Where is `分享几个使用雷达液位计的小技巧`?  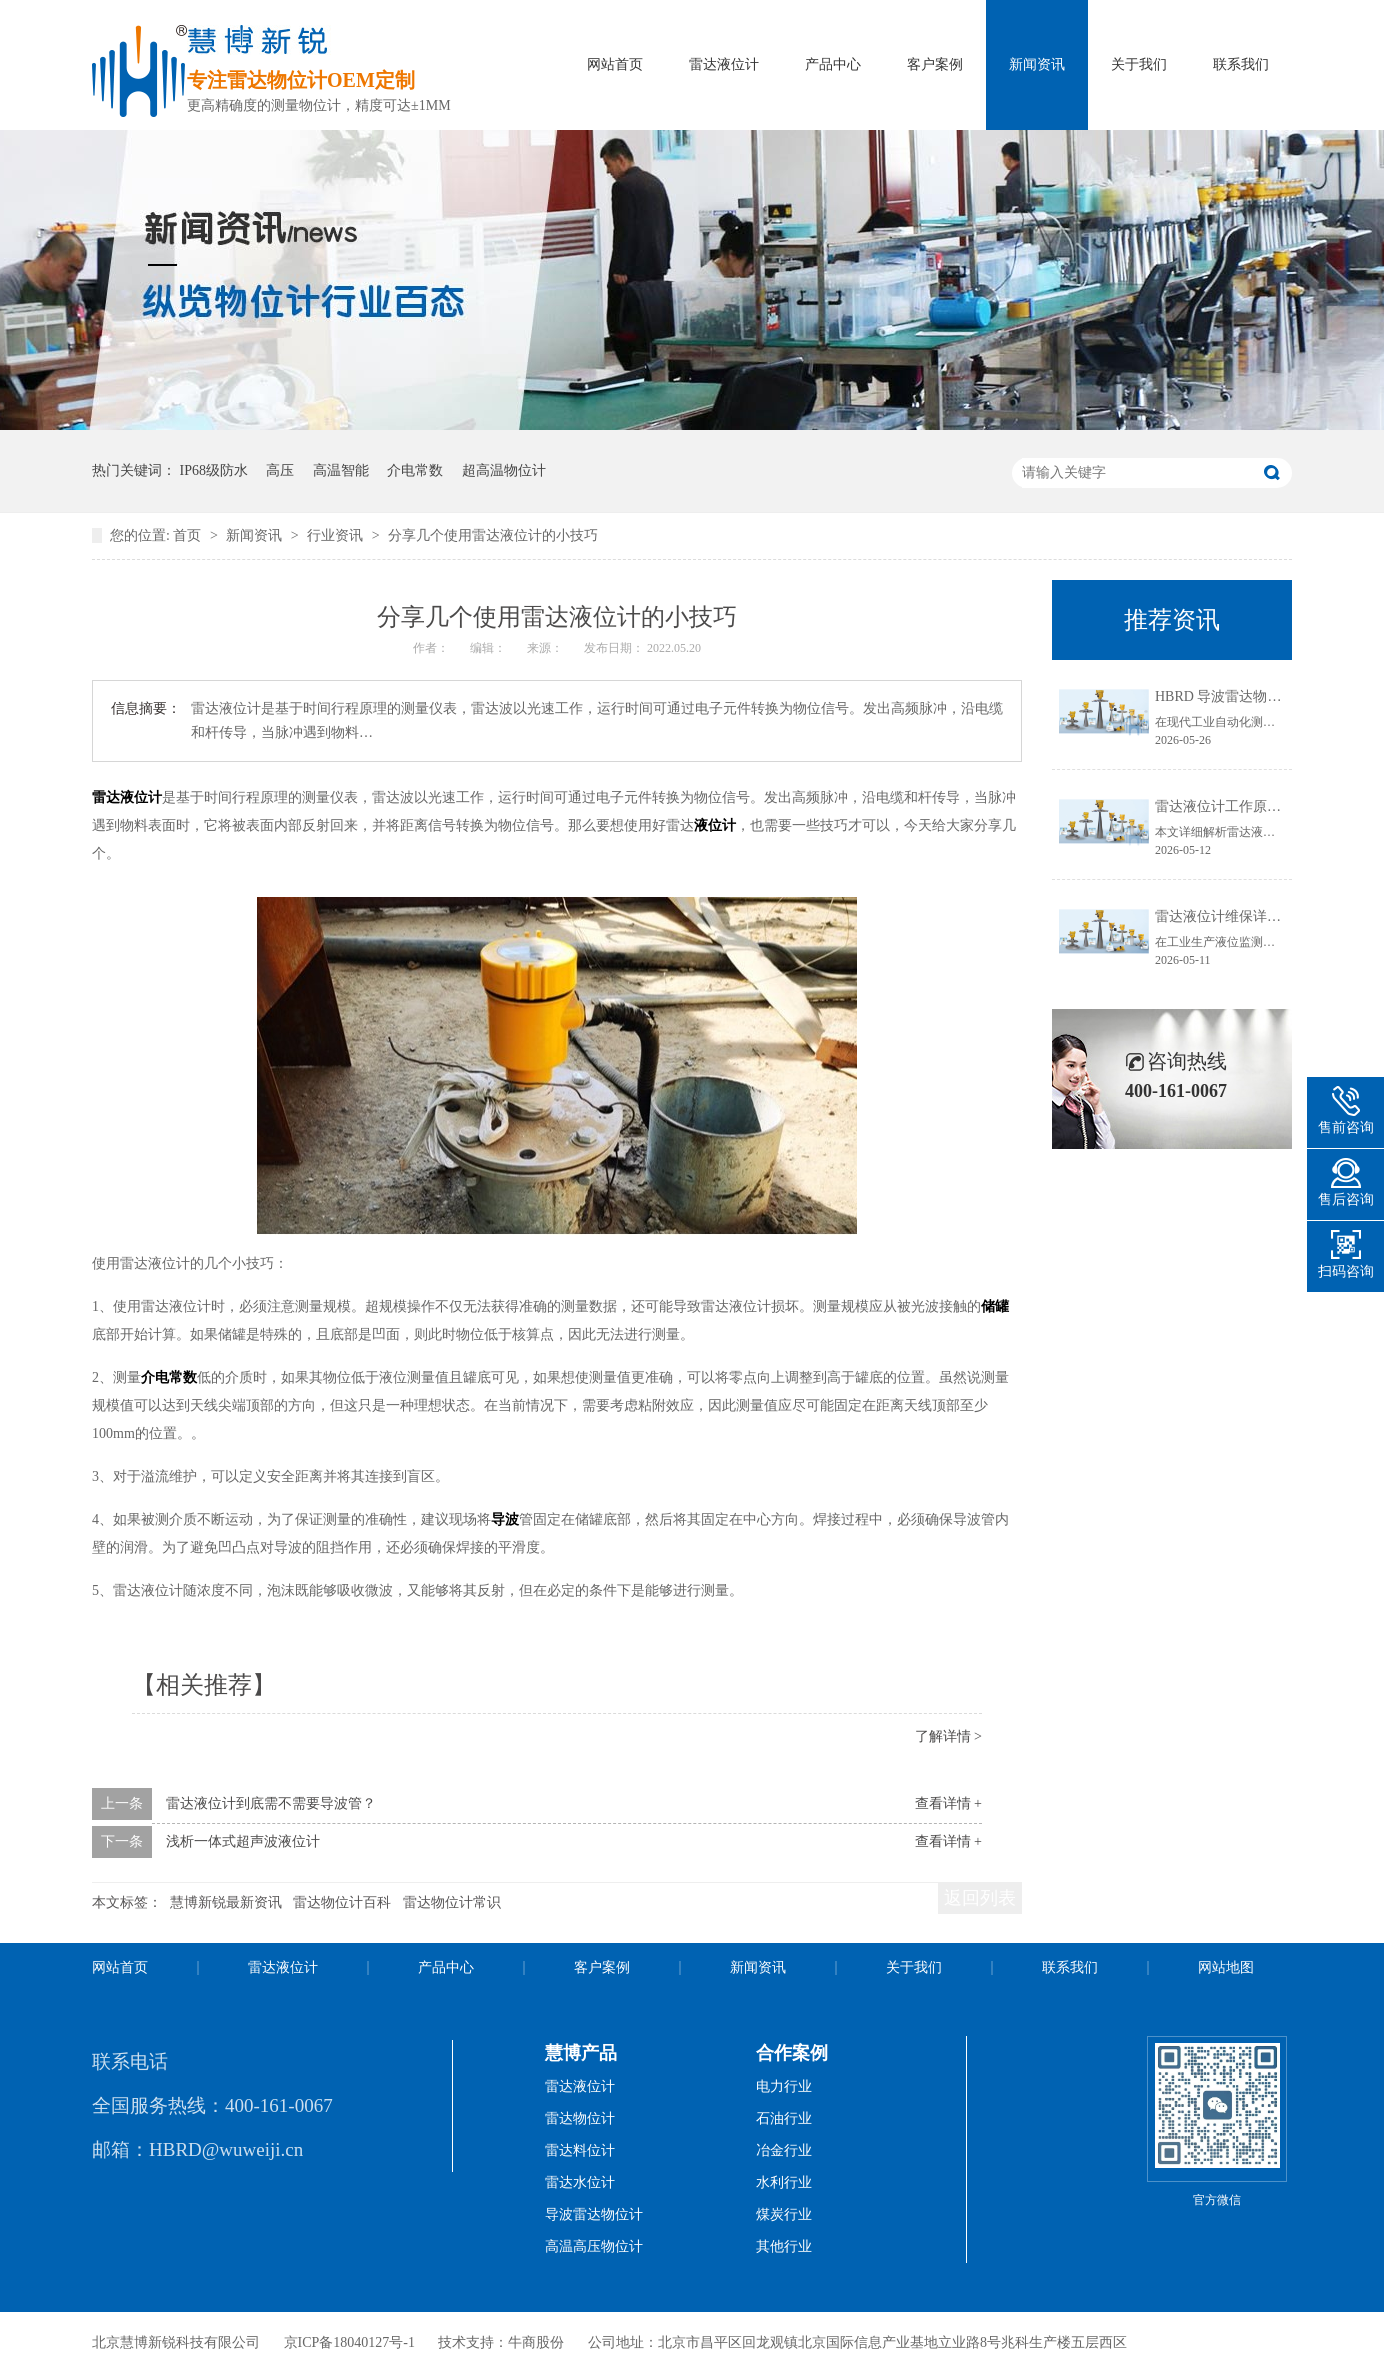
分享几个使用雷达液位计的小技巧 is located at coordinates (493, 535).